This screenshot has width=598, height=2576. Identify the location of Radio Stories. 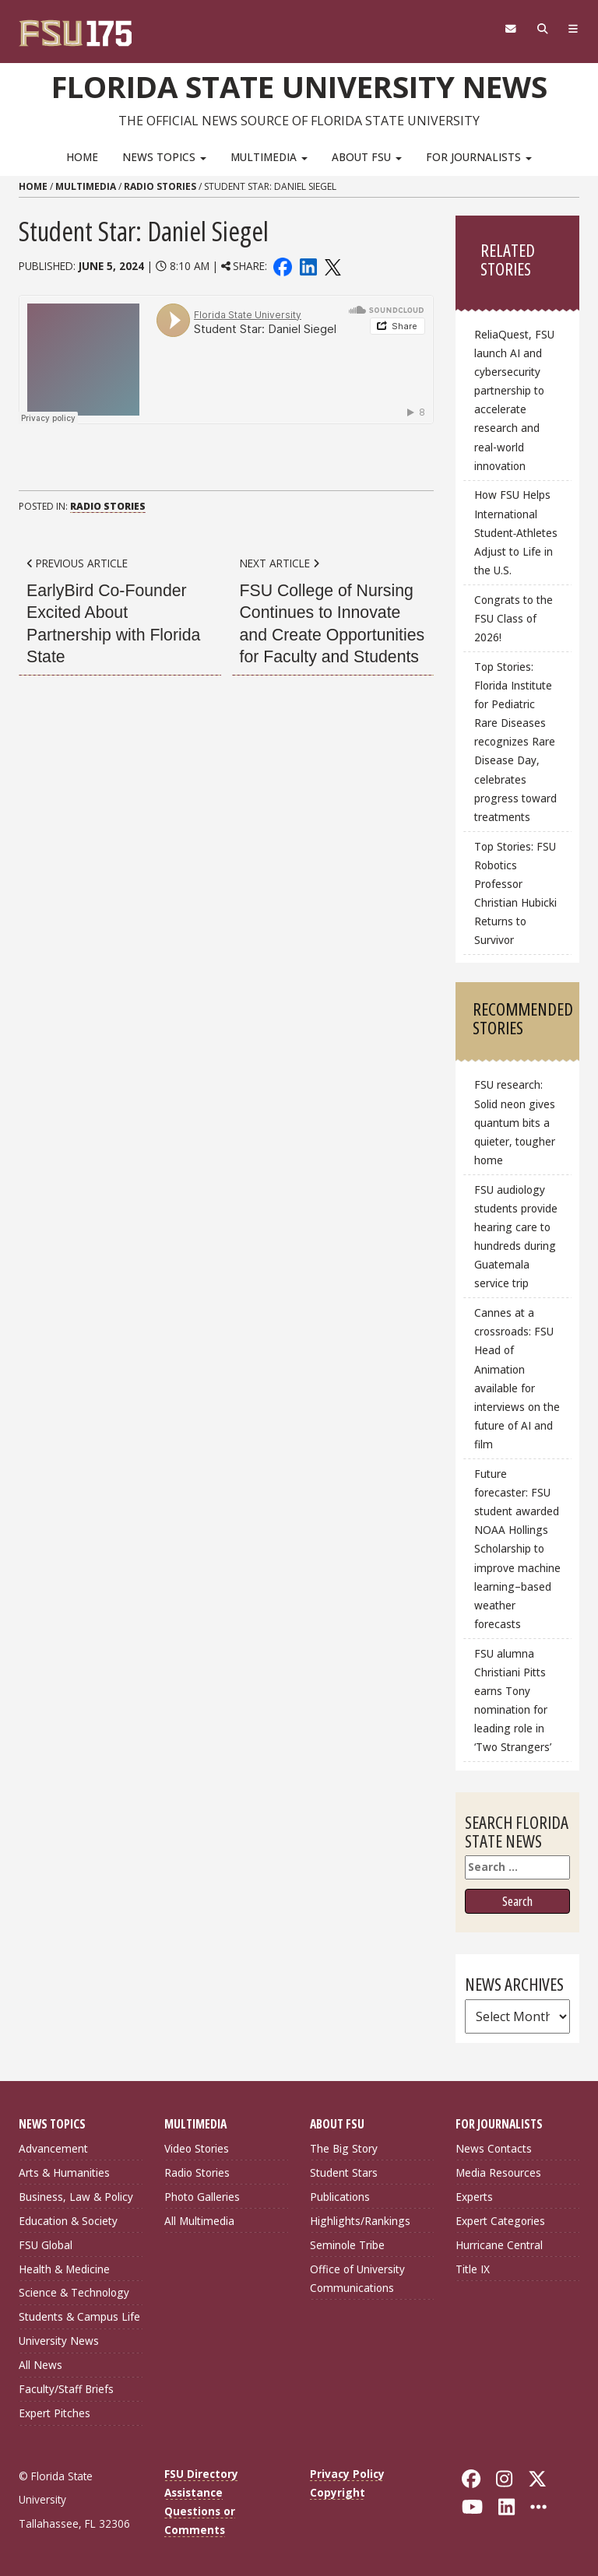
(160, 186).